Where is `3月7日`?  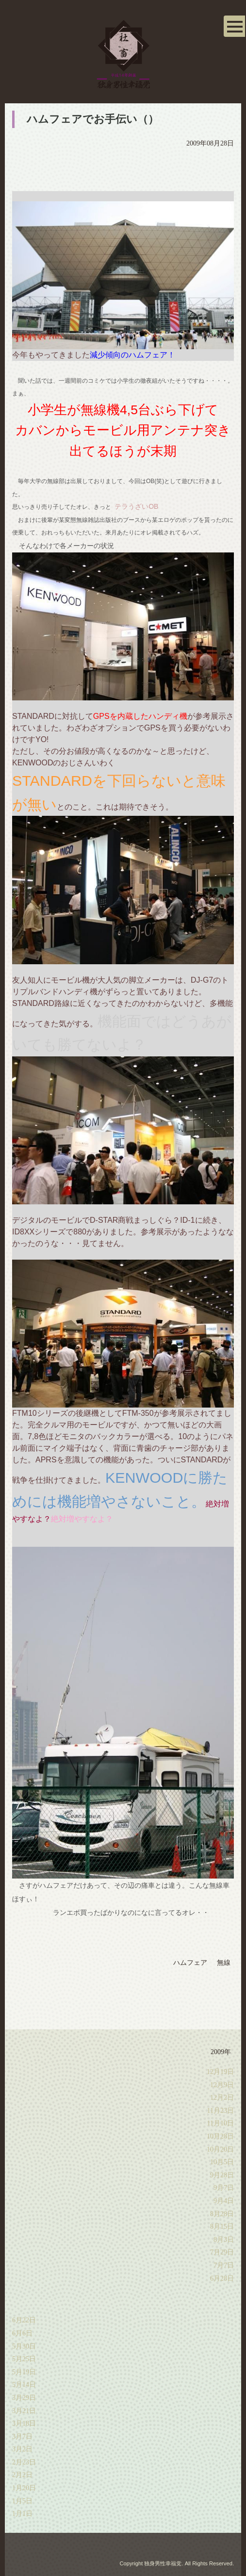
3月7日 is located at coordinates (22, 2436).